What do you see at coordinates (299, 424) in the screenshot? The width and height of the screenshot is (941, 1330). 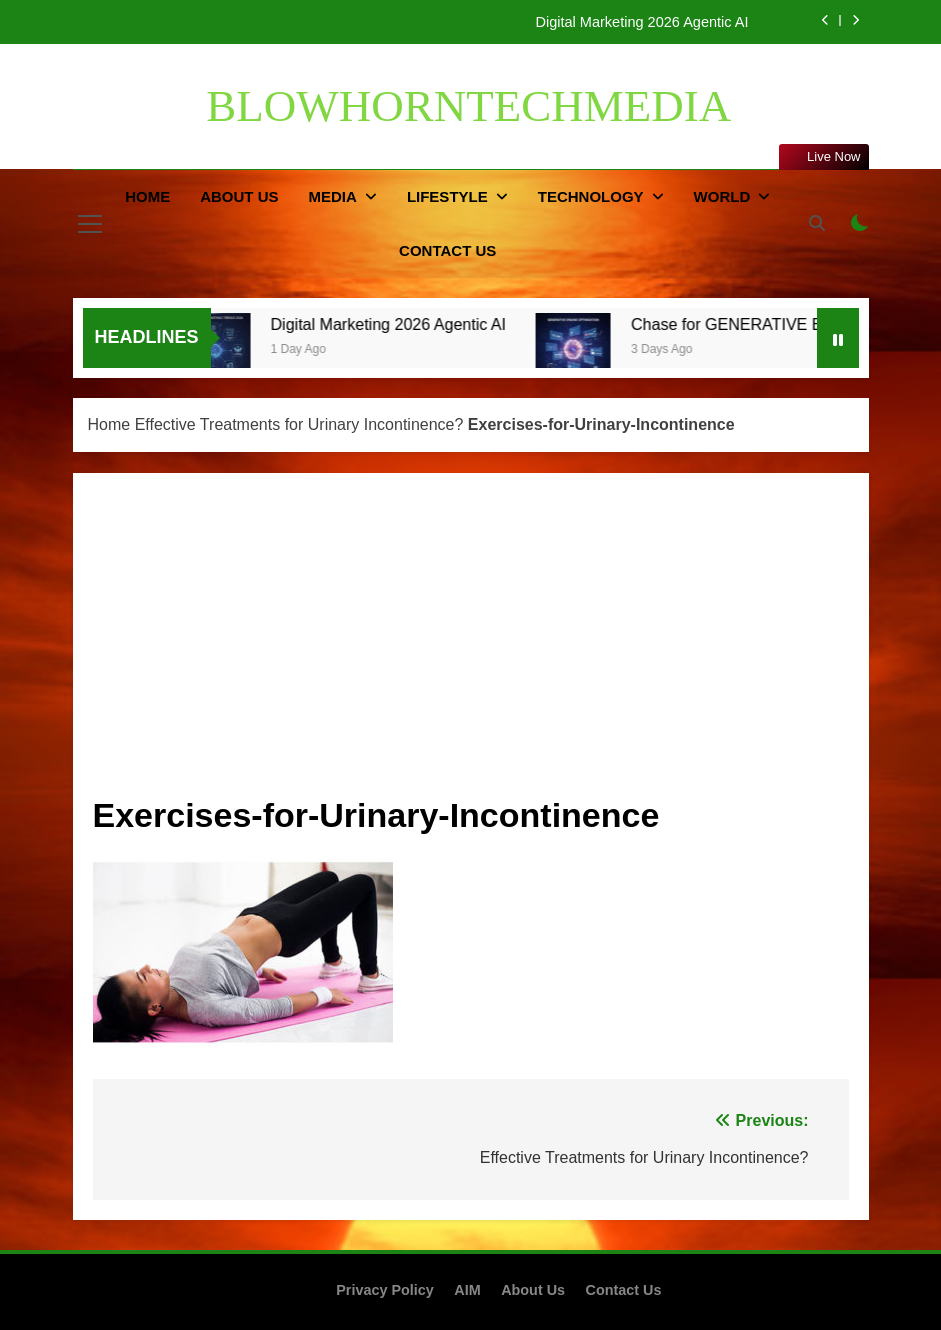 I see `Effective Treatments for Urinary Incontinence?` at bounding box center [299, 424].